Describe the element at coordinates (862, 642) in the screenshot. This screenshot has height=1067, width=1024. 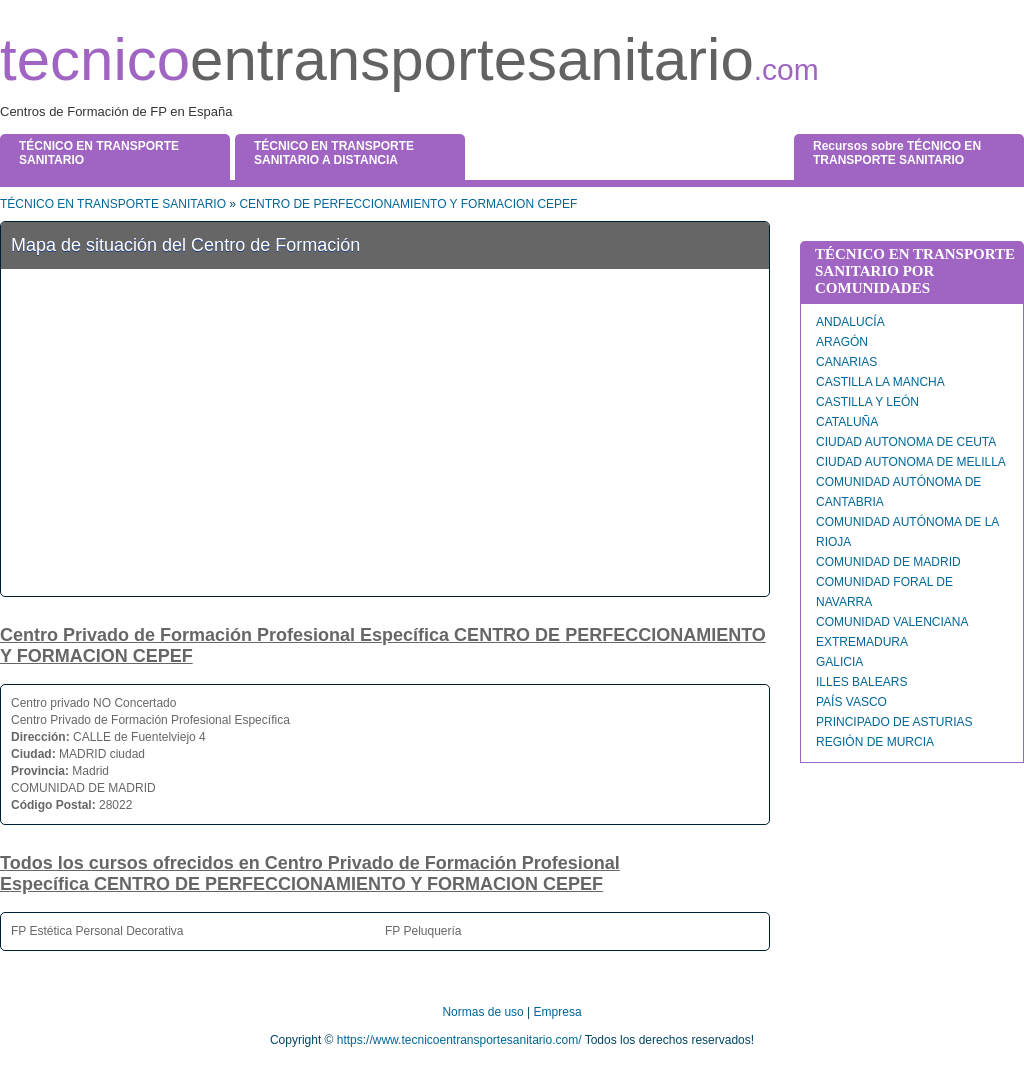
I see `EXTREMADURA` at that location.